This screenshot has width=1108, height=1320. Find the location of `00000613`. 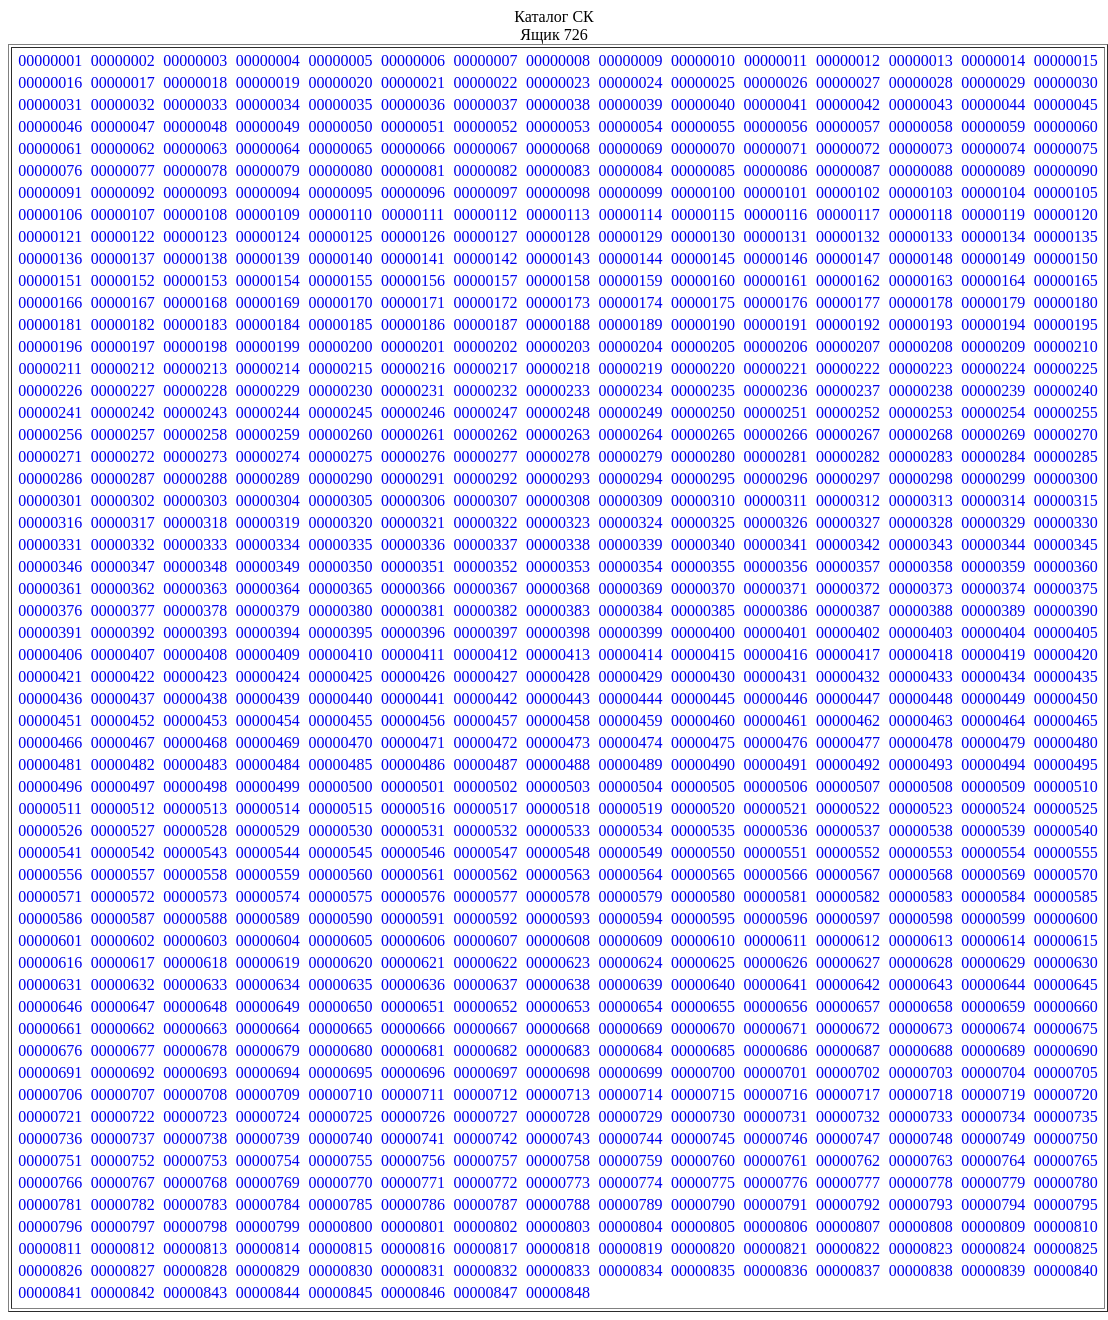

00000613 is located at coordinates (921, 940).